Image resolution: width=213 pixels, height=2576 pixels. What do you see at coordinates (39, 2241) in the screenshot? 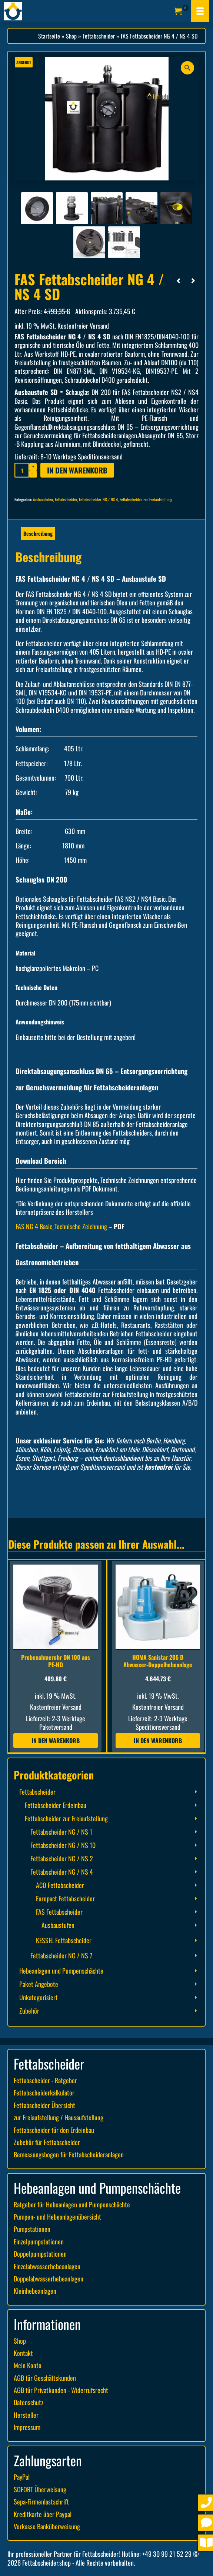
I see `Einzelpumpstationen` at bounding box center [39, 2241].